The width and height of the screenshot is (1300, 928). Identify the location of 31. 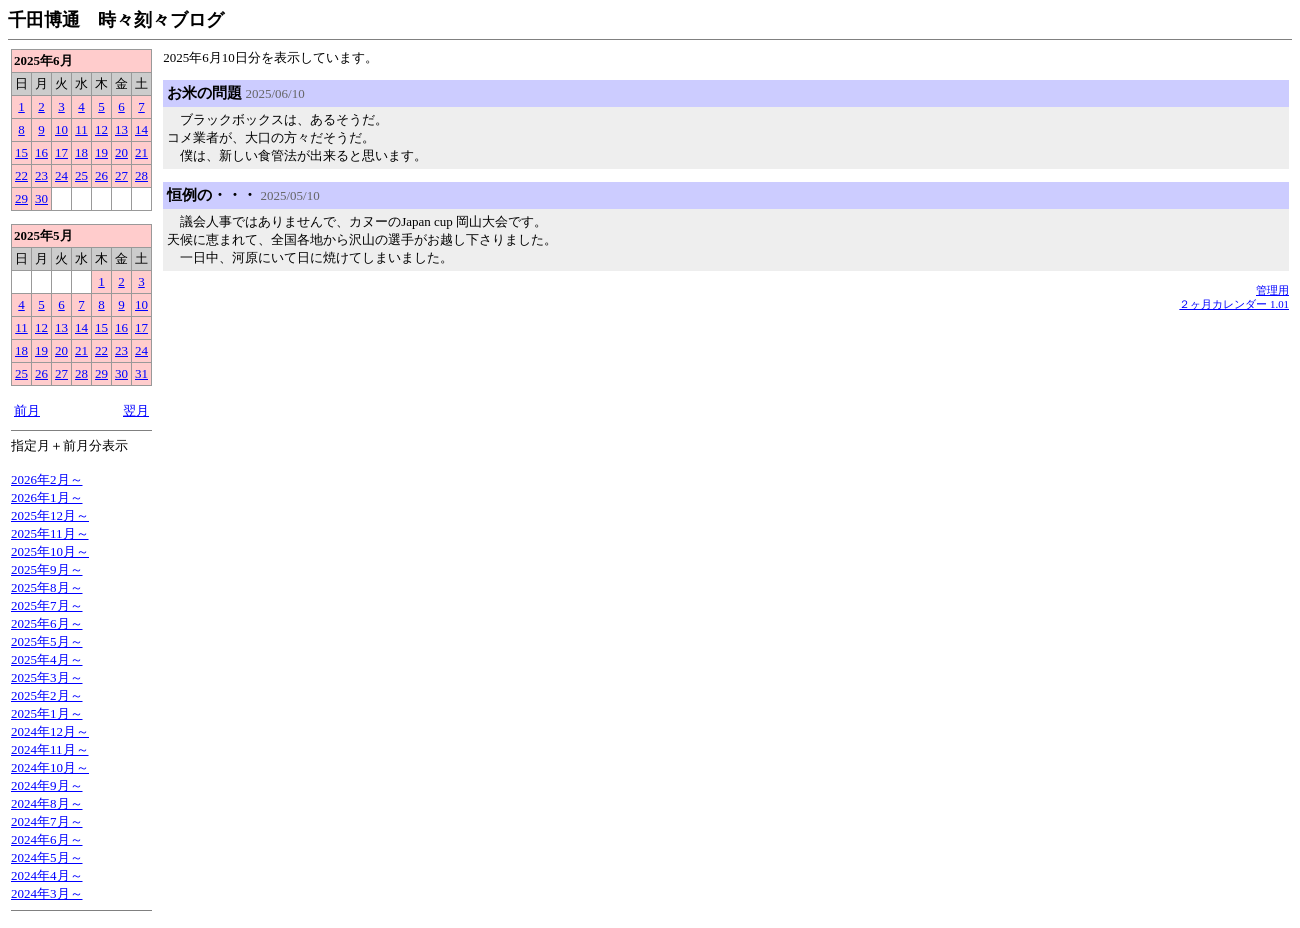
(141, 373).